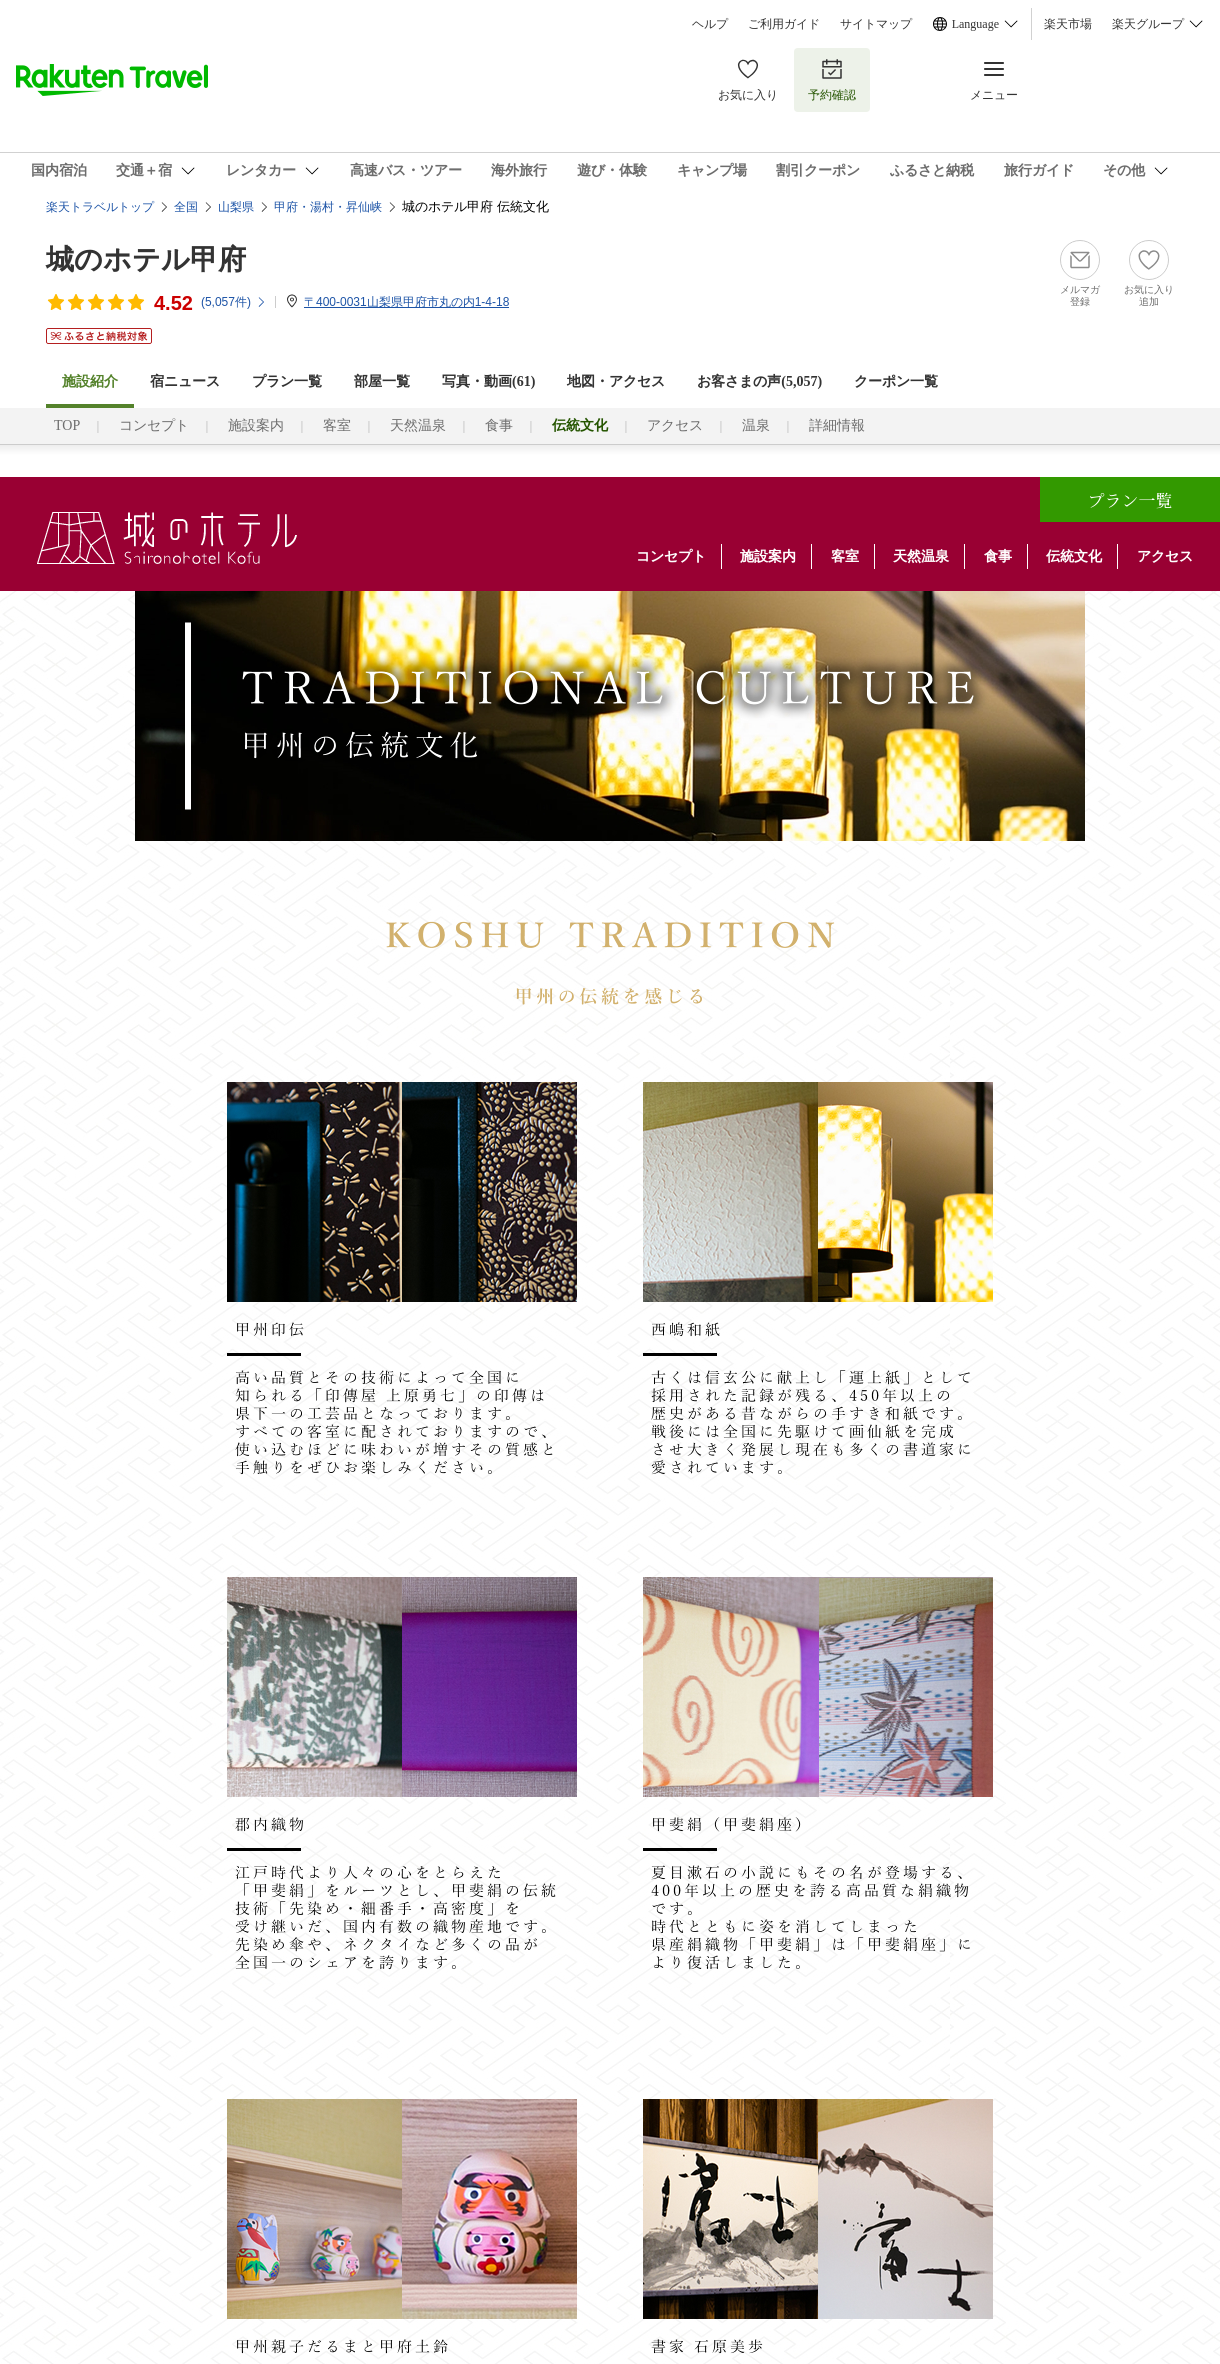 Image resolution: width=1220 pixels, height=2364 pixels. I want to click on ご利用ガイド, so click(784, 24).